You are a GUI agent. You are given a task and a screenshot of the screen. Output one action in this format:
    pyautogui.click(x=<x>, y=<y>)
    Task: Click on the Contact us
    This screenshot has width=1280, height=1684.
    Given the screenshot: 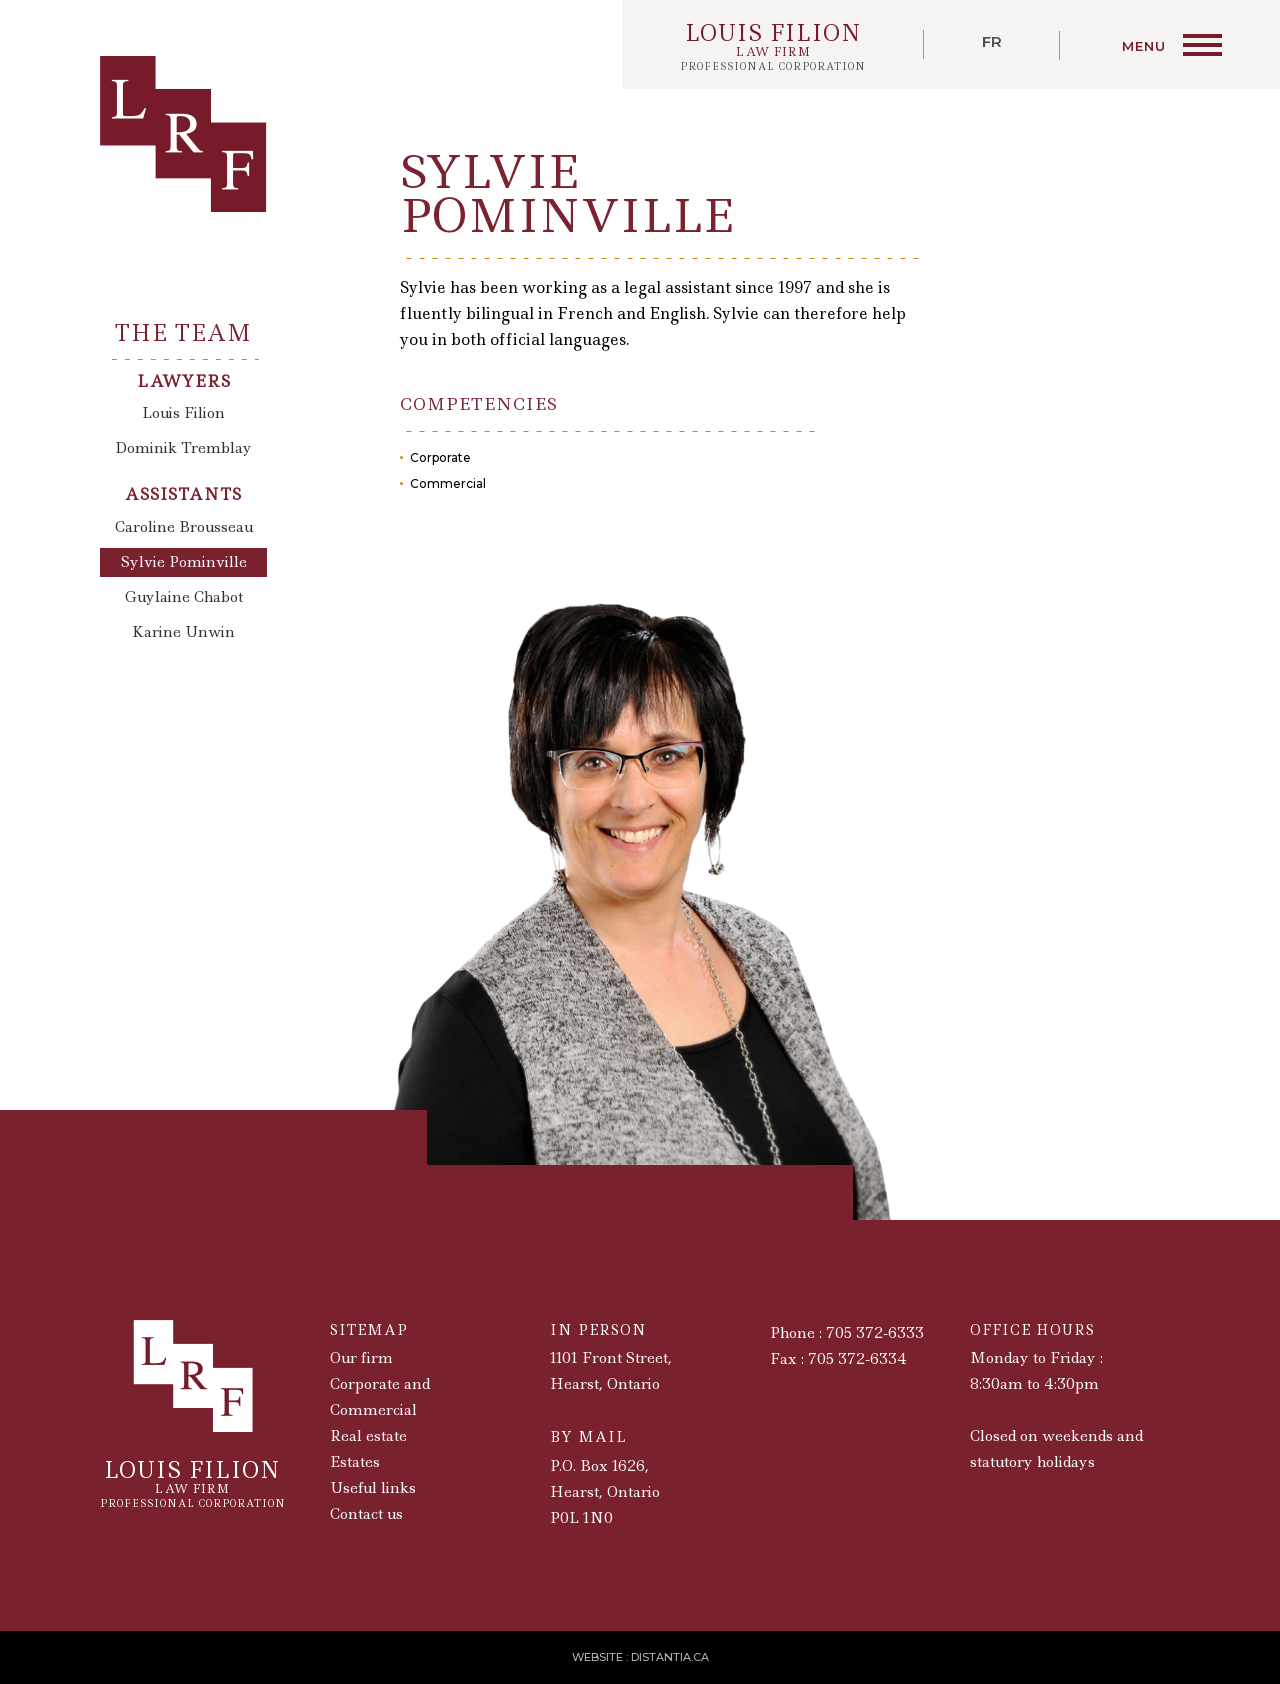 What is the action you would take?
    pyautogui.click(x=366, y=1514)
    